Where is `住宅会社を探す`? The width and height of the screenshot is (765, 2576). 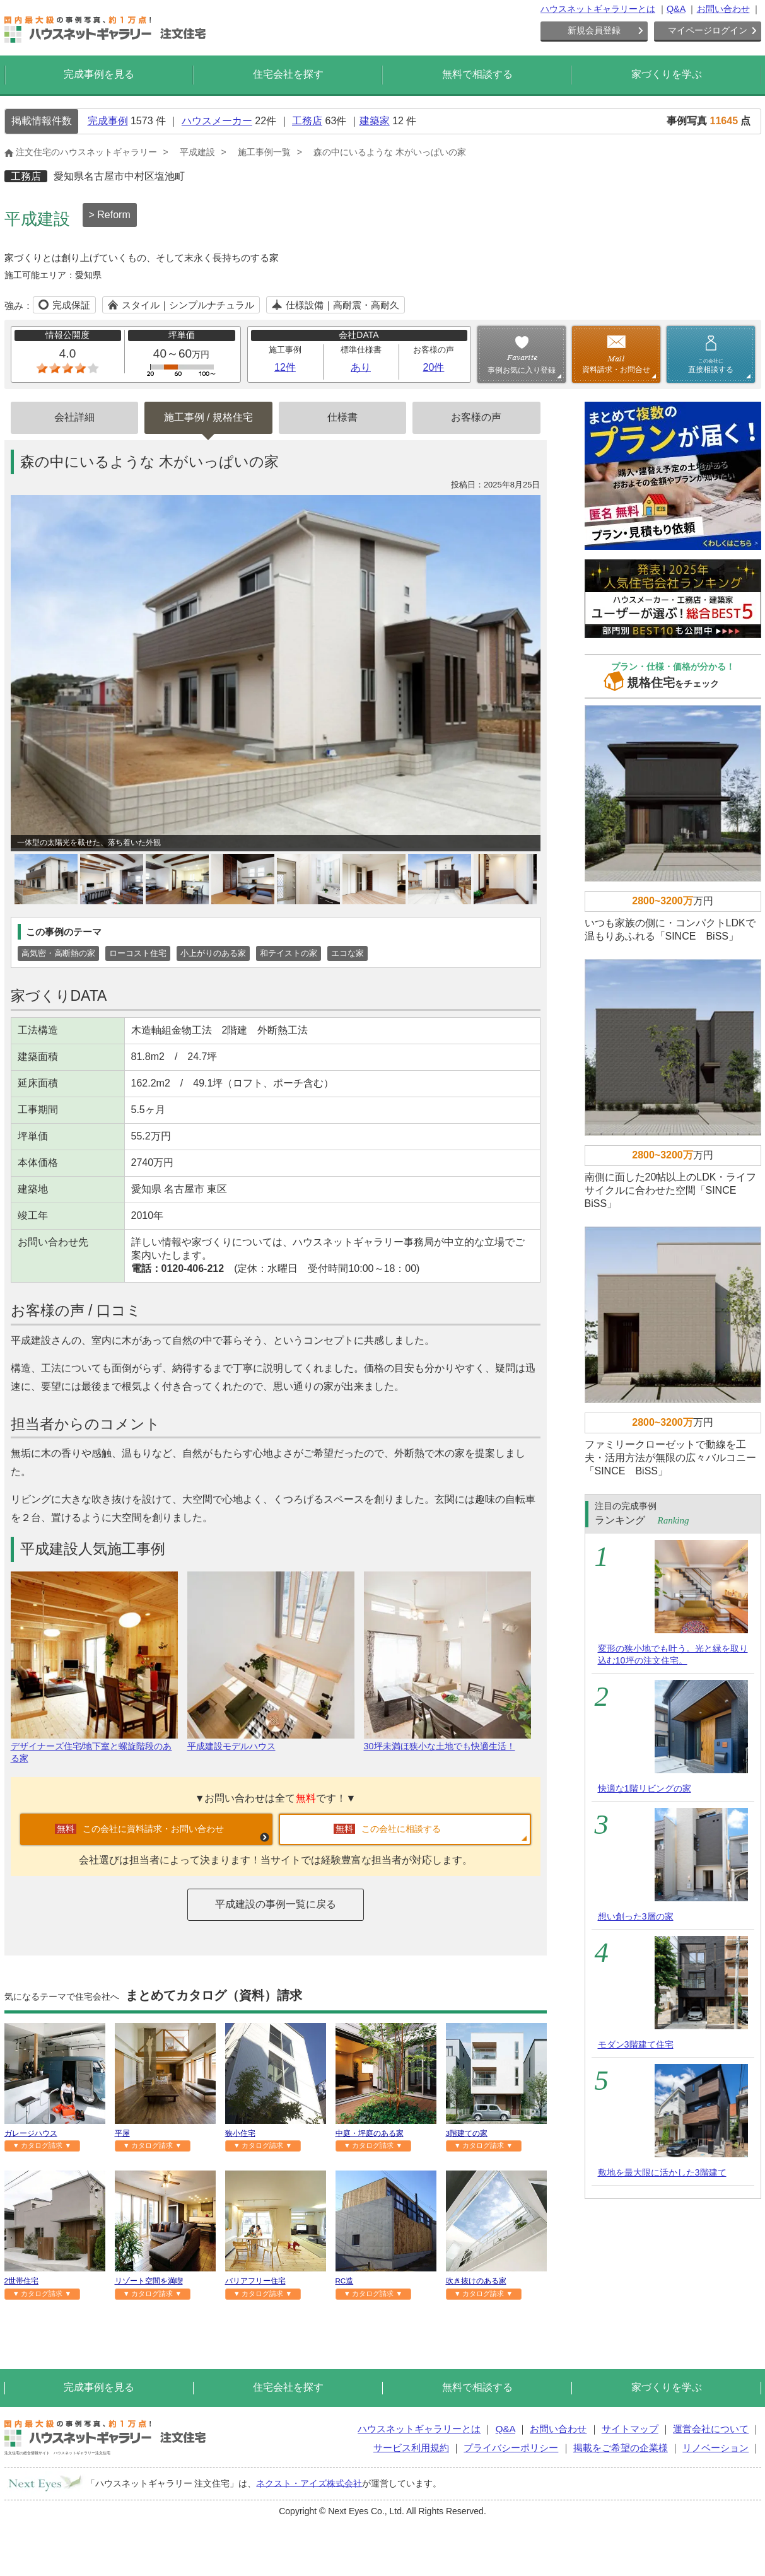 住宅会社を探す is located at coordinates (288, 74).